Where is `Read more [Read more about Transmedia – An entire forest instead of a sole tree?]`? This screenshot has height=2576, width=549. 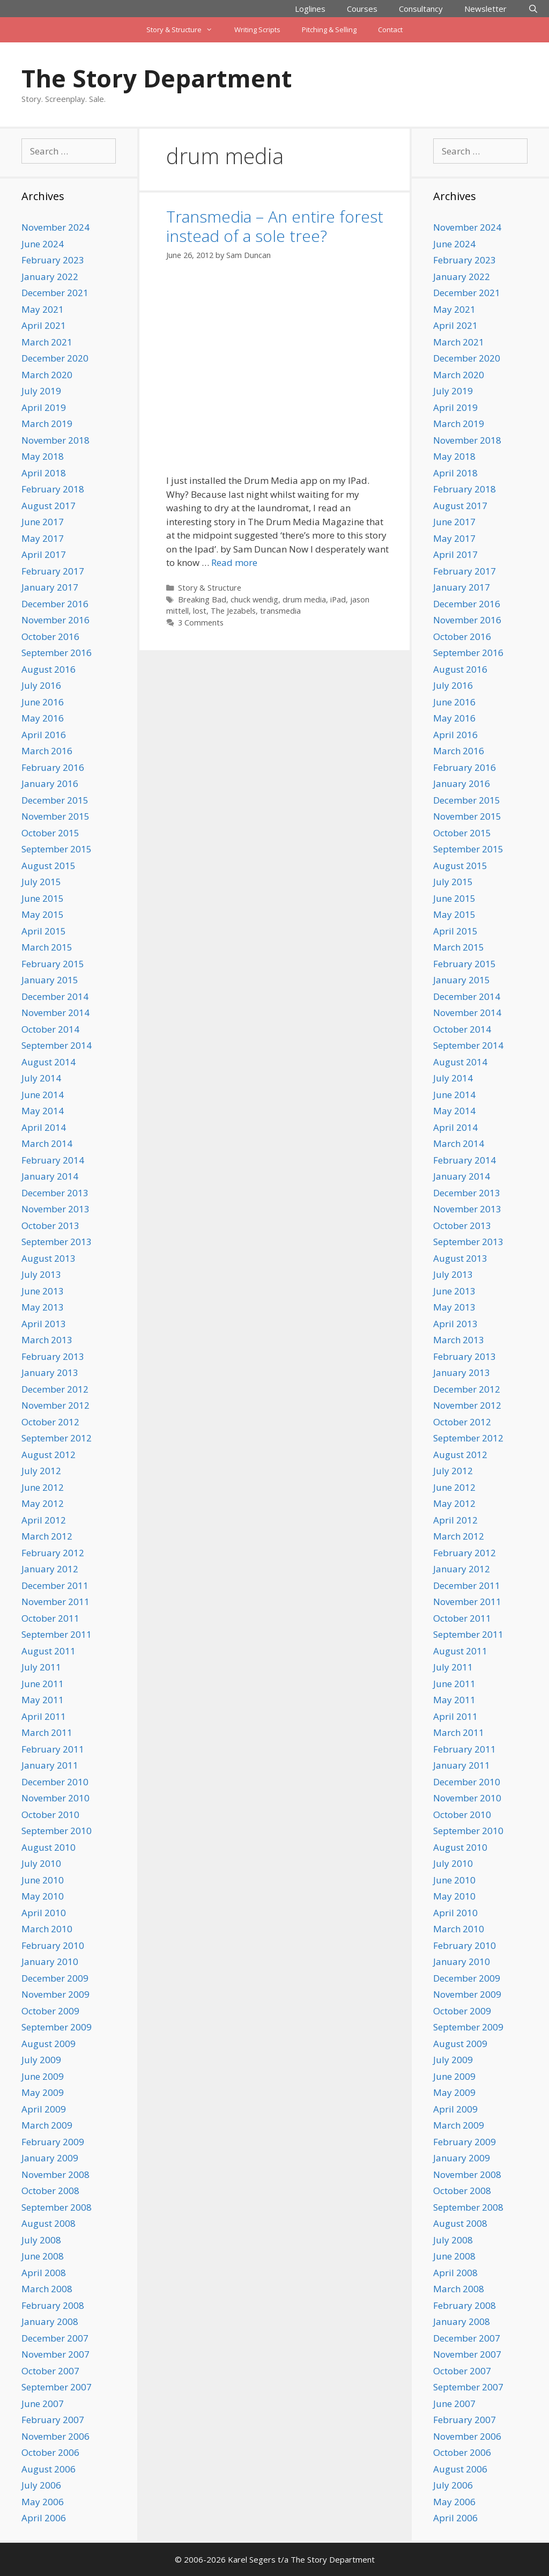 Read more [Read more about Transmedia – An entire forest instead of a sole tree?] is located at coordinates (234, 562).